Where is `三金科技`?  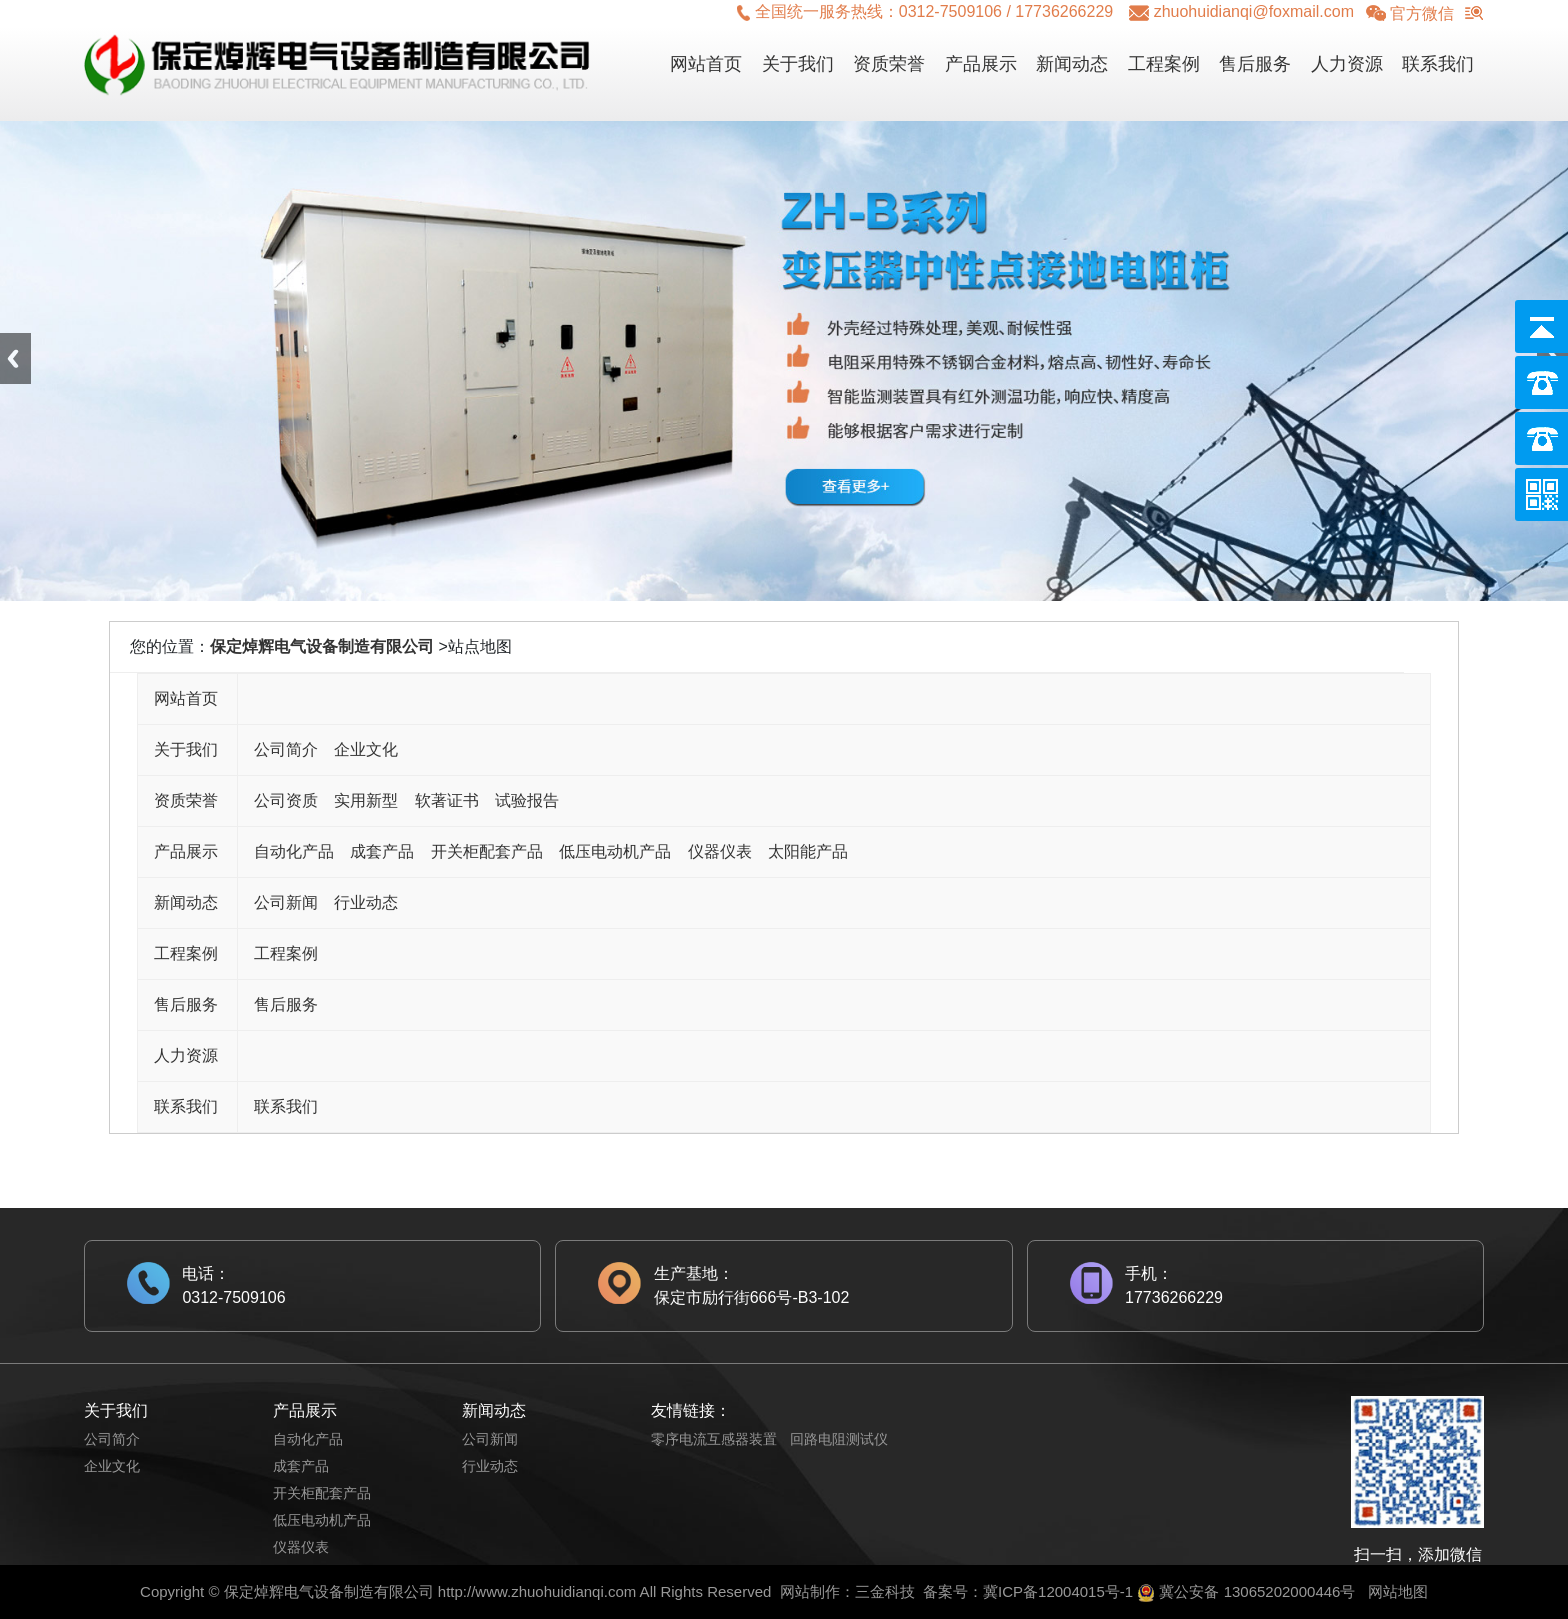
三金科技 is located at coordinates (885, 1591).